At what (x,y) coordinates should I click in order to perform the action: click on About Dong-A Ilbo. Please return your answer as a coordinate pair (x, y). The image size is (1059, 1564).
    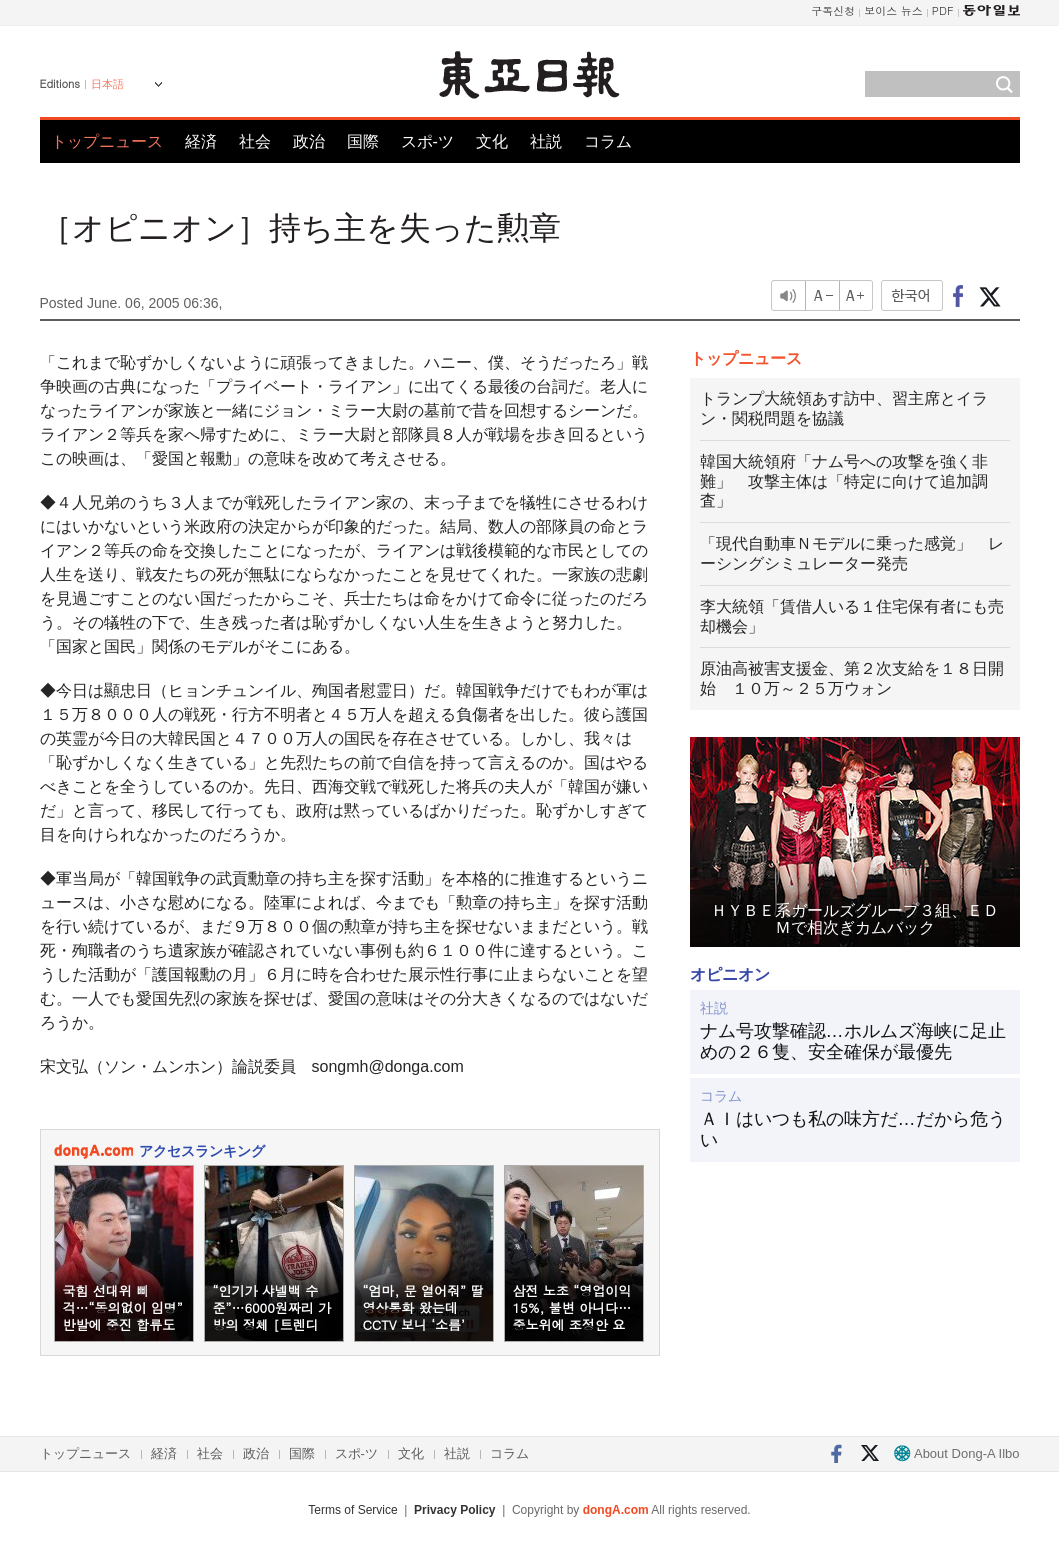
    Looking at the image, I should click on (956, 1453).